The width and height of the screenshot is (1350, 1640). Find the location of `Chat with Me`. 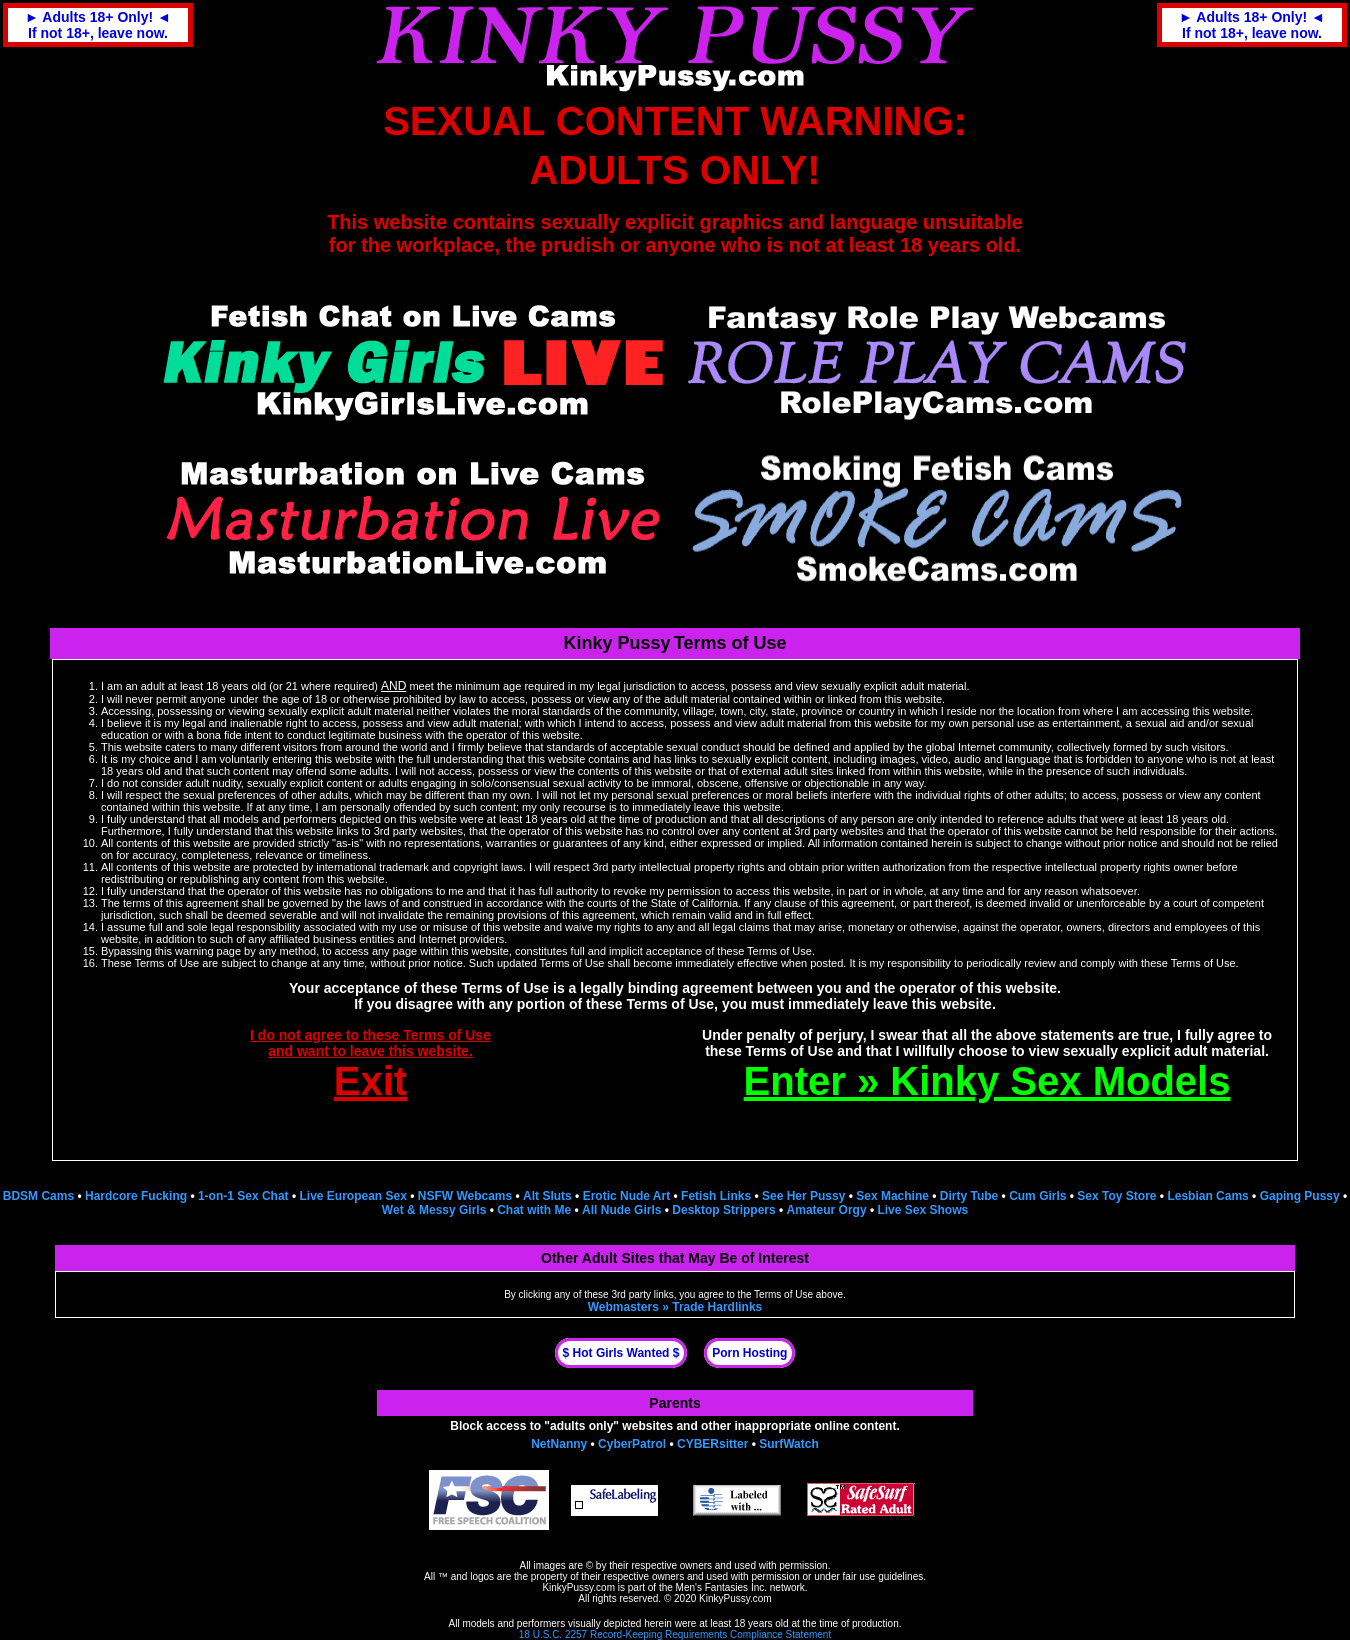

Chat with Me is located at coordinates (534, 1210).